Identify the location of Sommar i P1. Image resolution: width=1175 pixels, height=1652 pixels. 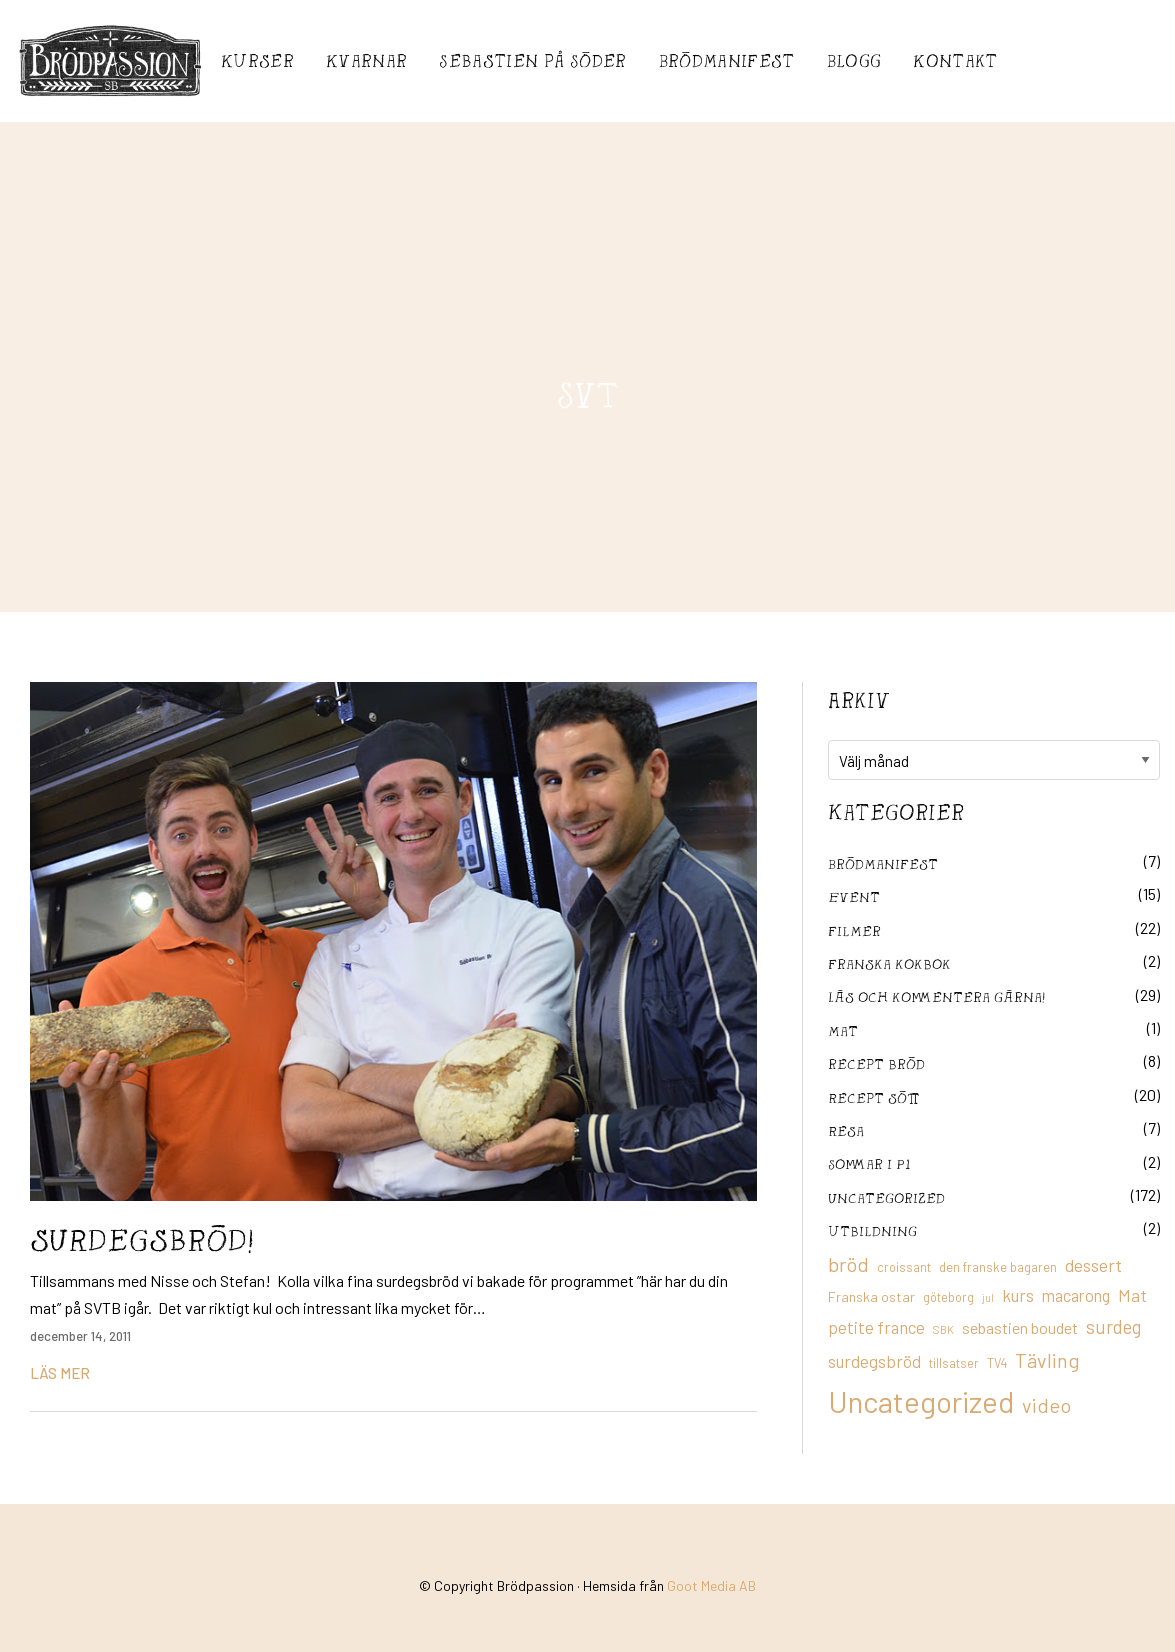
(869, 1163).